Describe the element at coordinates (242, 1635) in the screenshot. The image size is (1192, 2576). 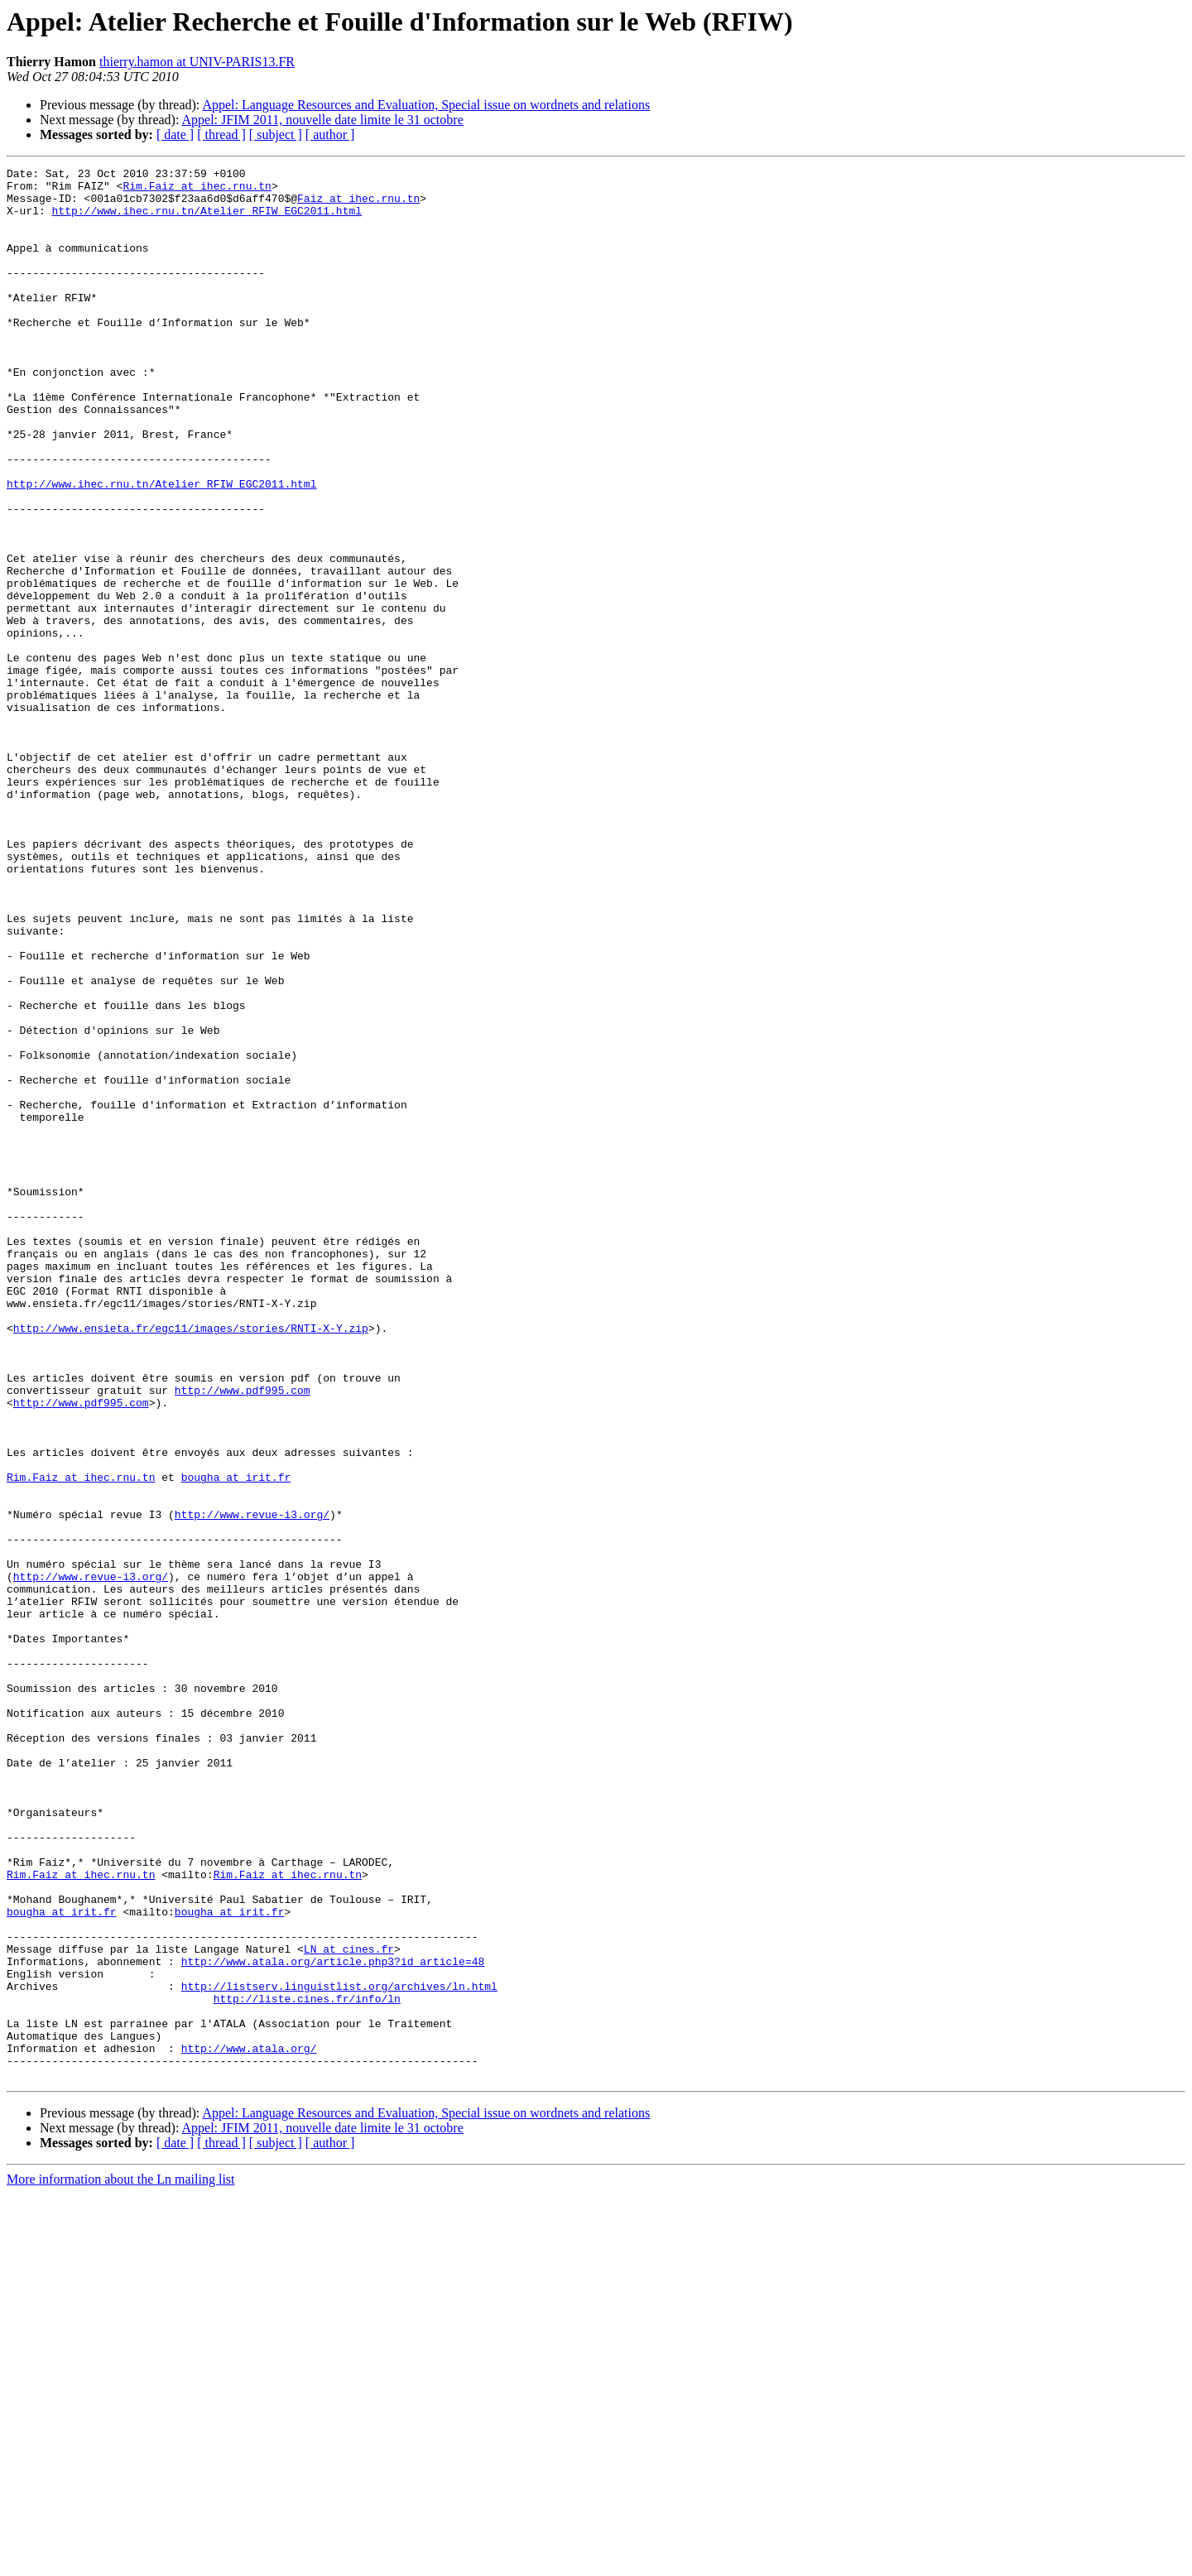
I see `http://www.pdf995.com` at that location.